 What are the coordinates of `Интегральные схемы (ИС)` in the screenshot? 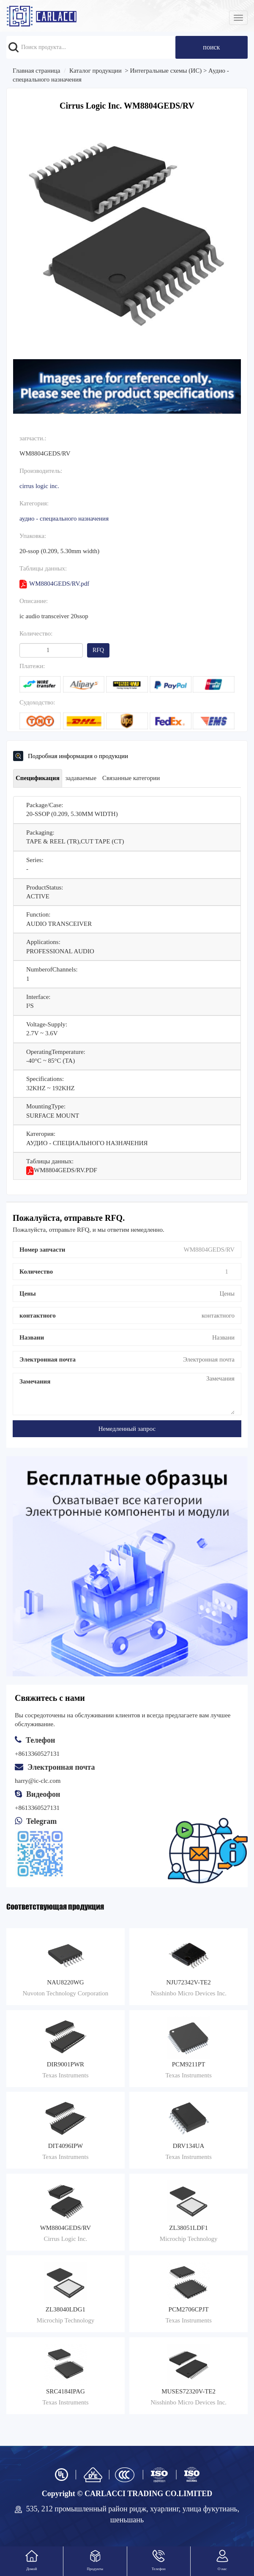 It's located at (166, 70).